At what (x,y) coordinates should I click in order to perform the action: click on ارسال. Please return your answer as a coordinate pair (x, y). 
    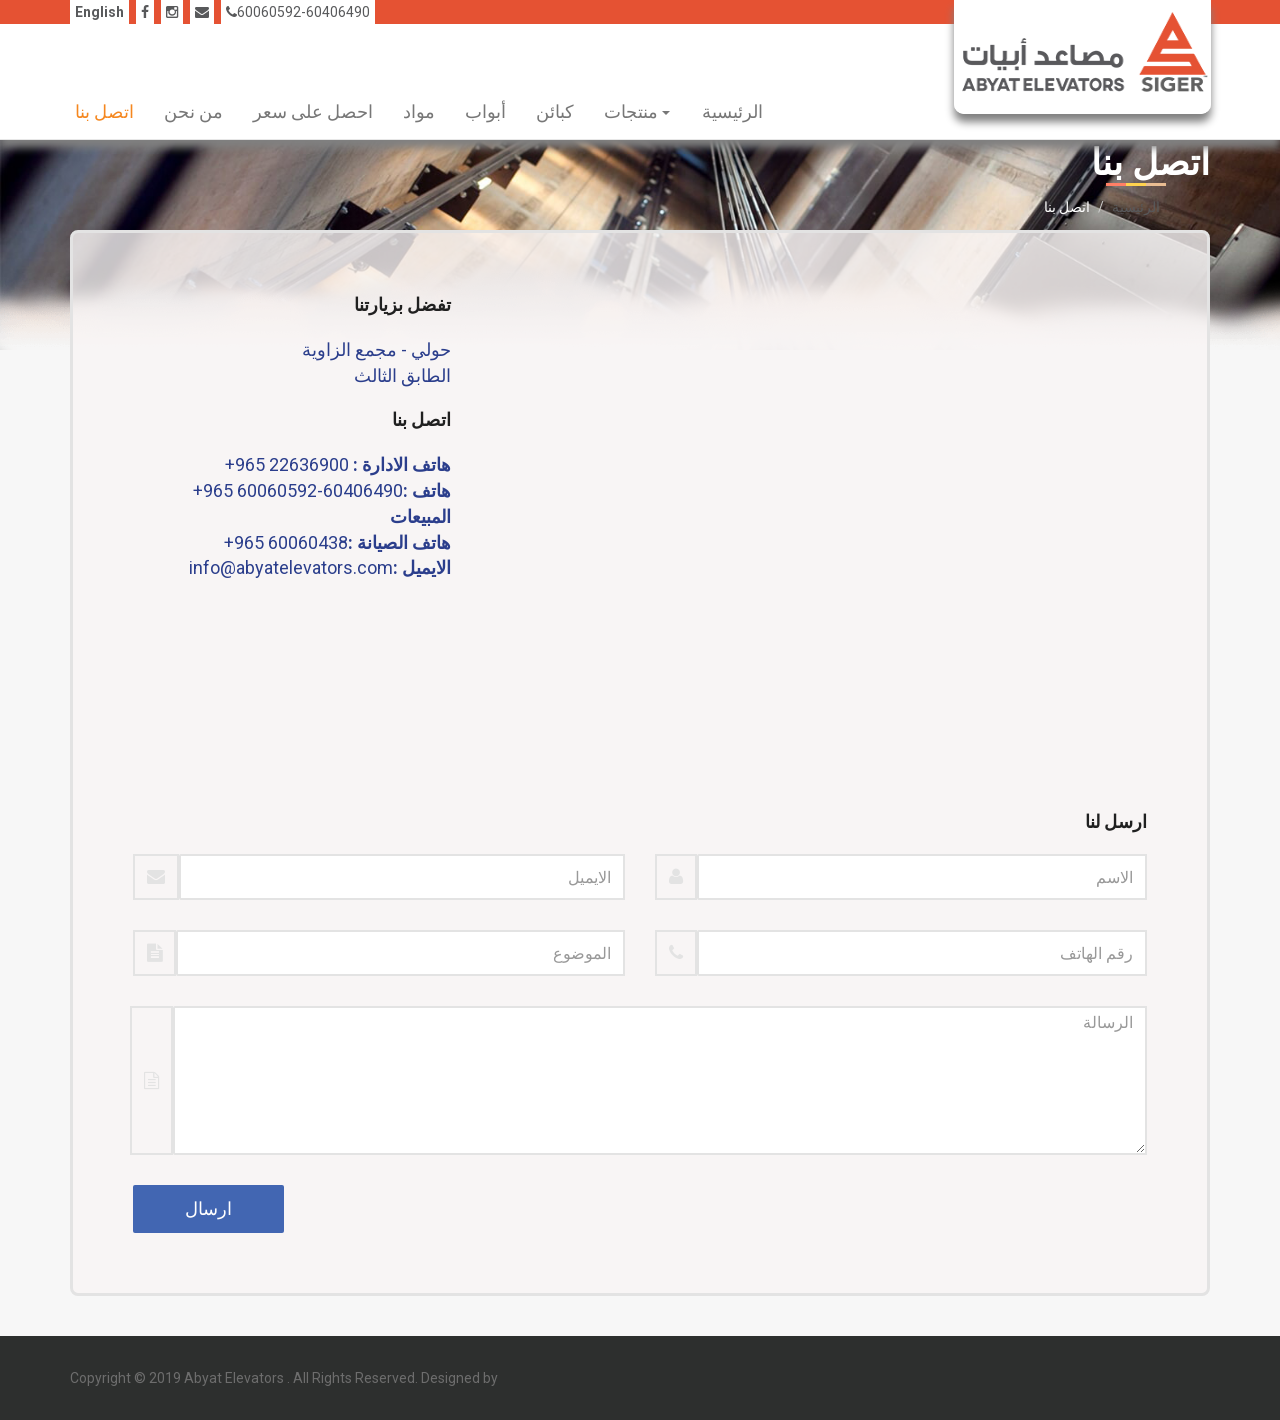
    Looking at the image, I should click on (208, 1208).